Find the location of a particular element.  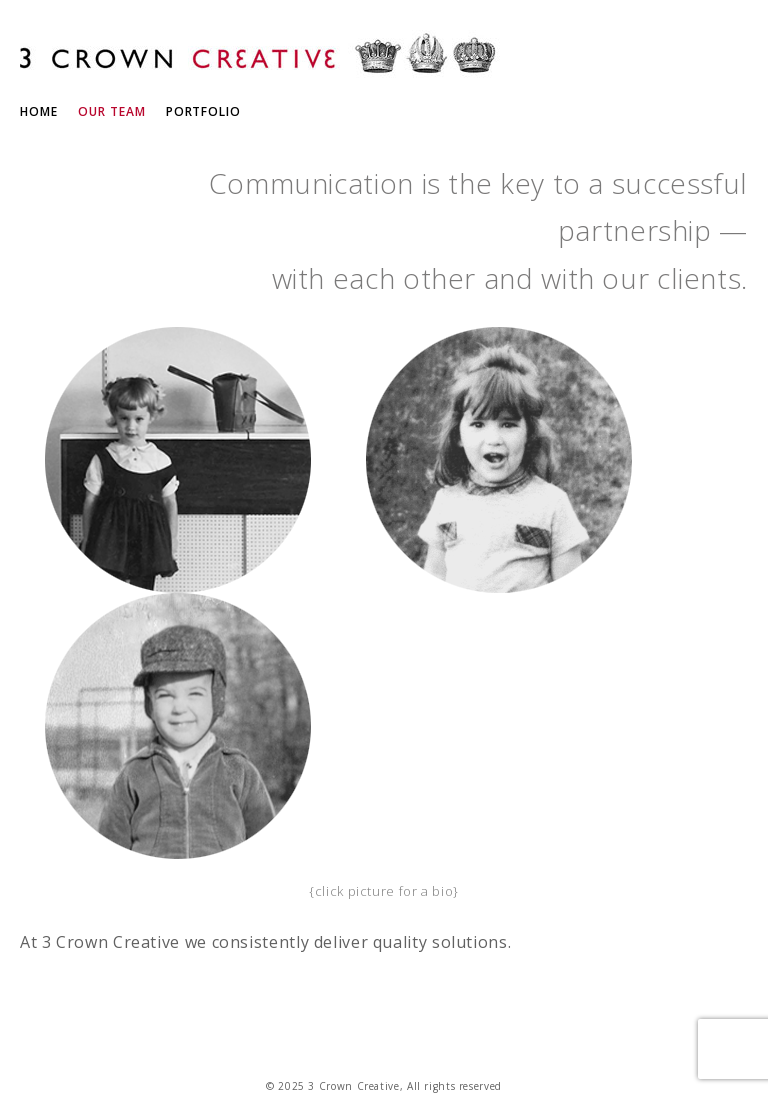

Home is located at coordinates (39, 111).